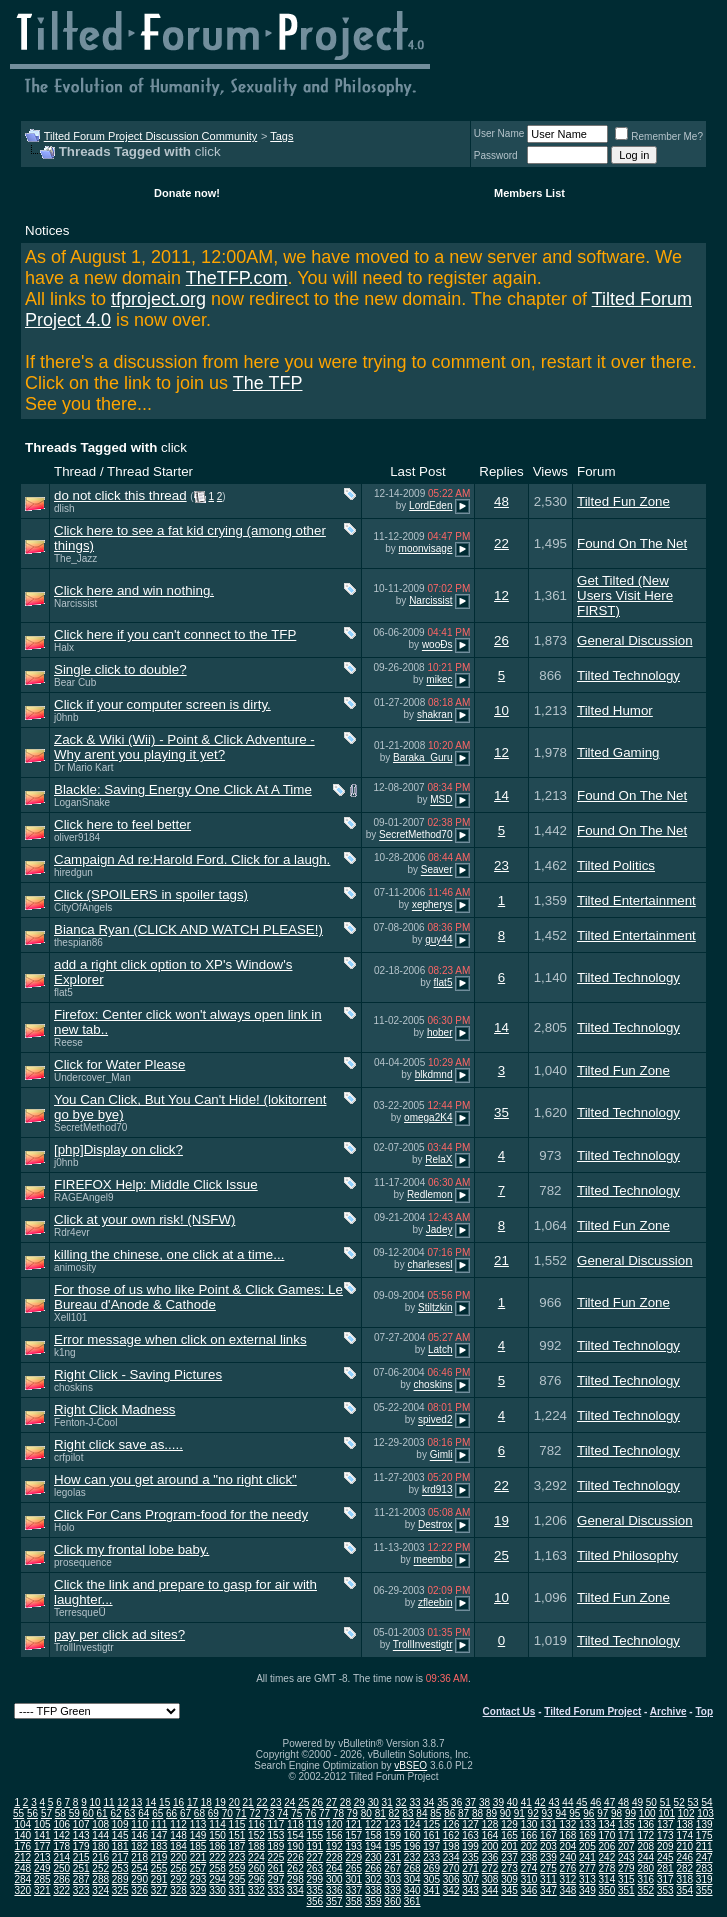 Image resolution: width=727 pixels, height=1917 pixels. What do you see at coordinates (410, 1765) in the screenshot?
I see `vBSEO` at bounding box center [410, 1765].